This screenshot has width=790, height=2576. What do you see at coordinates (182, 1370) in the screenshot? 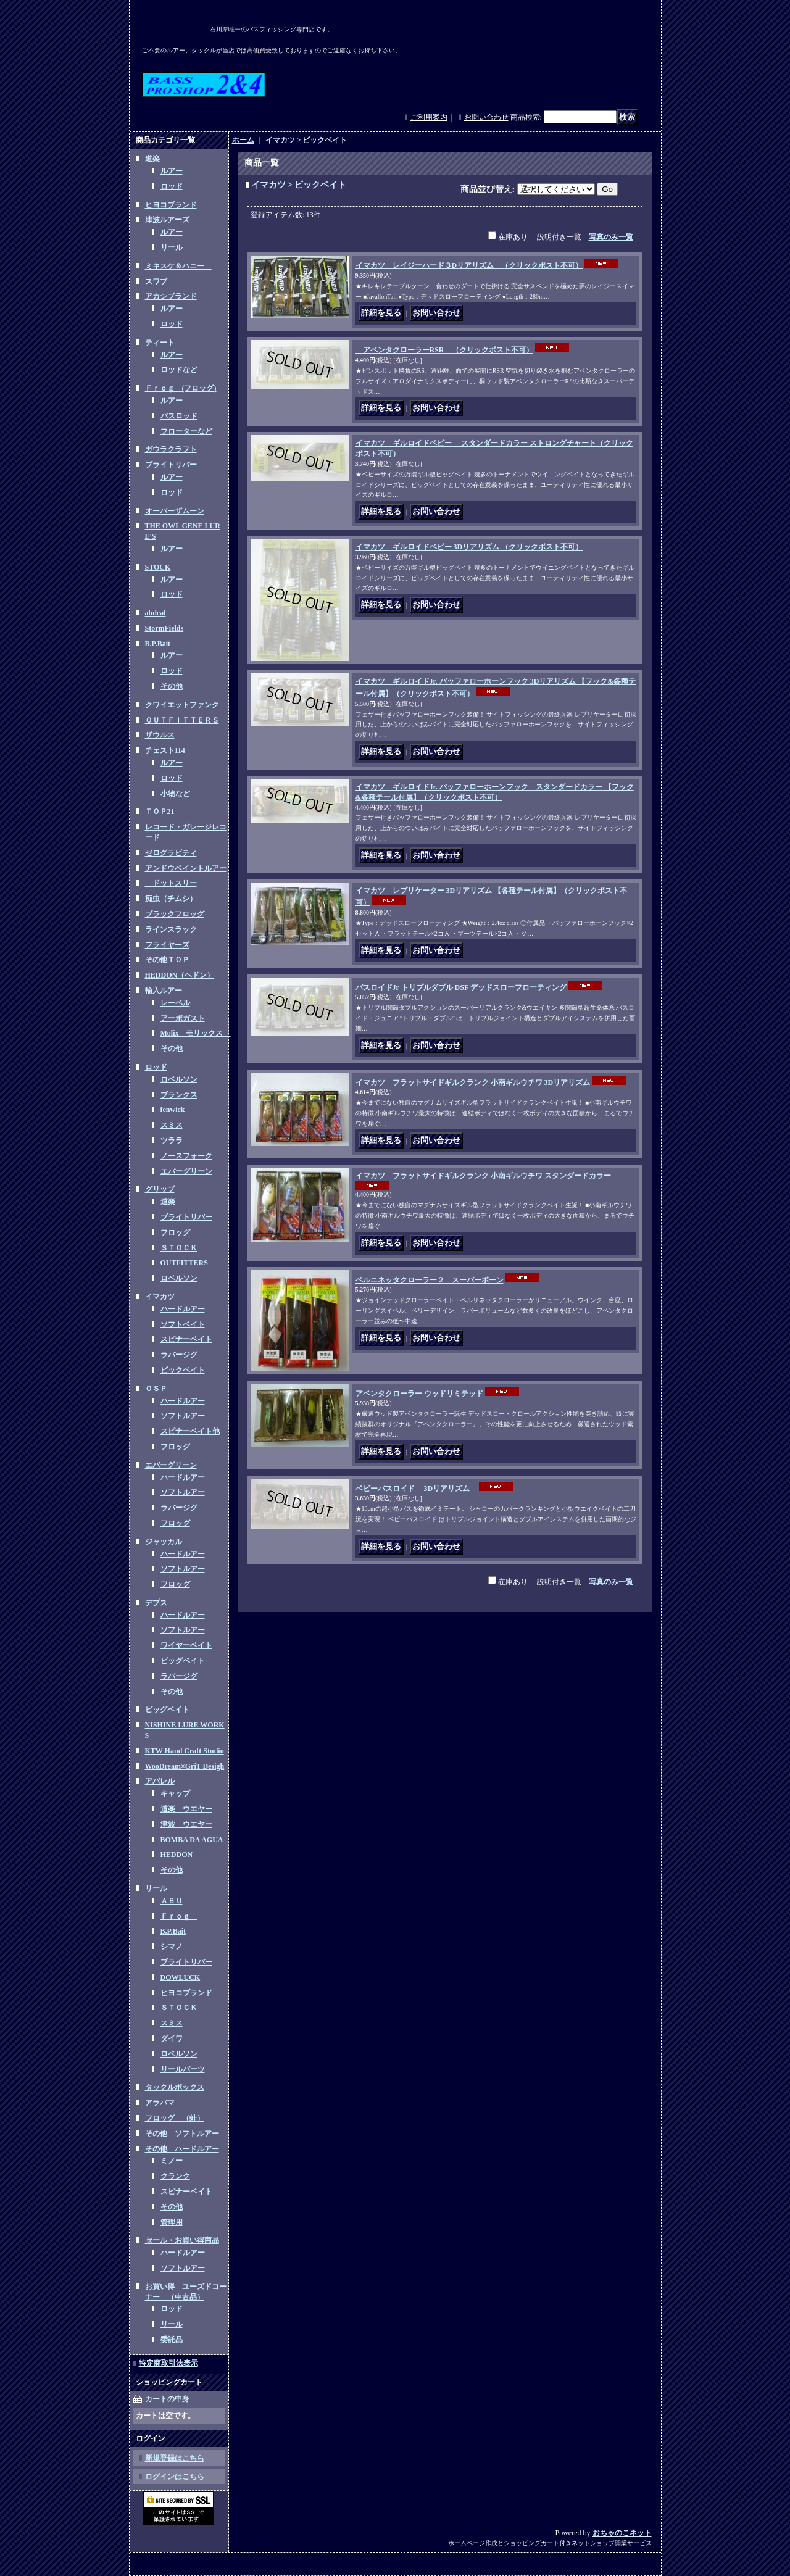
I see `ビックベイト` at bounding box center [182, 1370].